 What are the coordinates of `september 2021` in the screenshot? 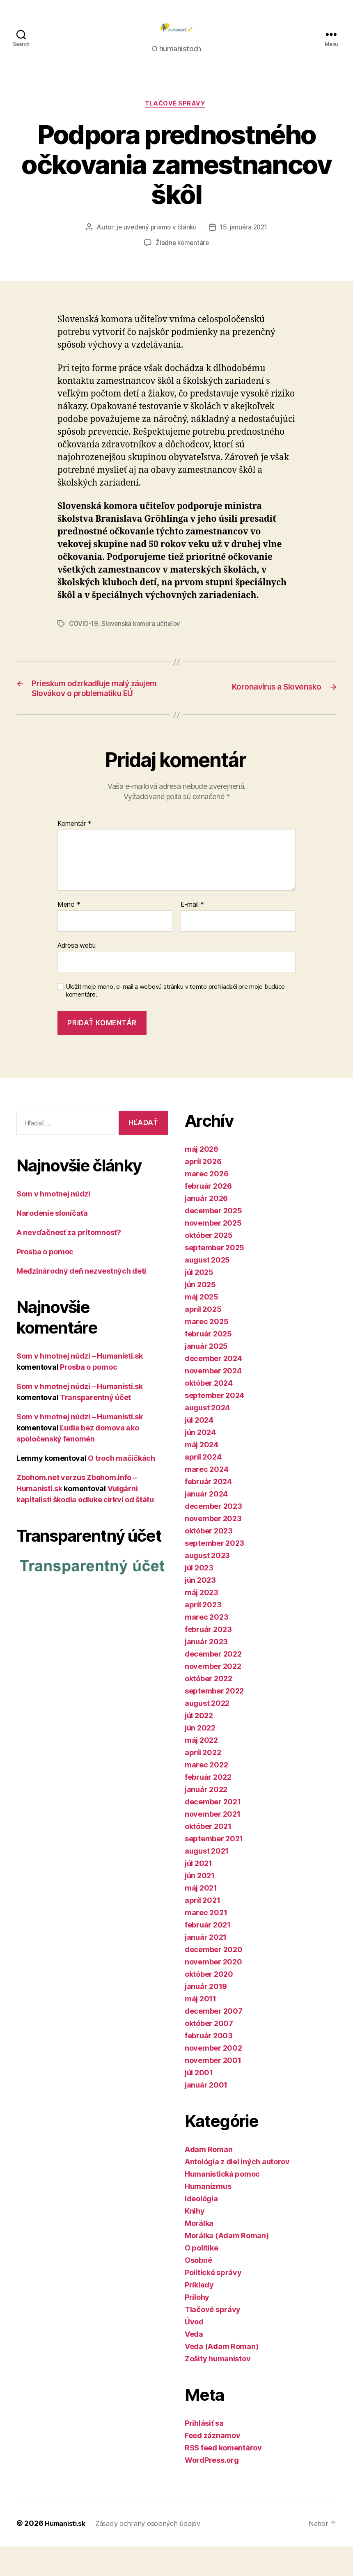 It's located at (214, 1868).